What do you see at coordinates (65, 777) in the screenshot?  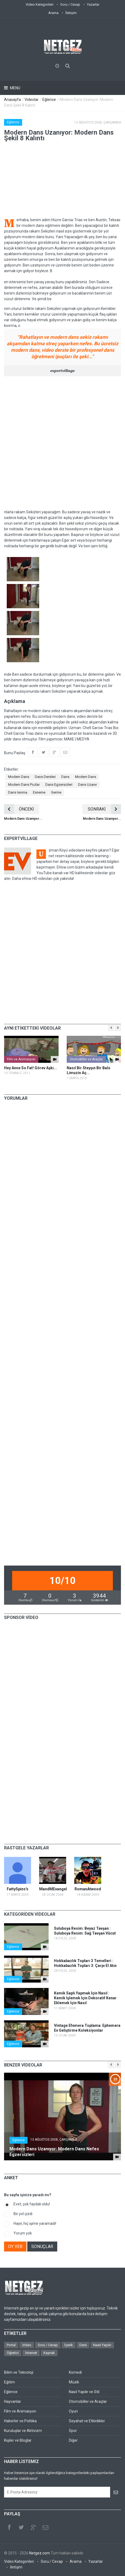 I see `Dans` at bounding box center [65, 777].